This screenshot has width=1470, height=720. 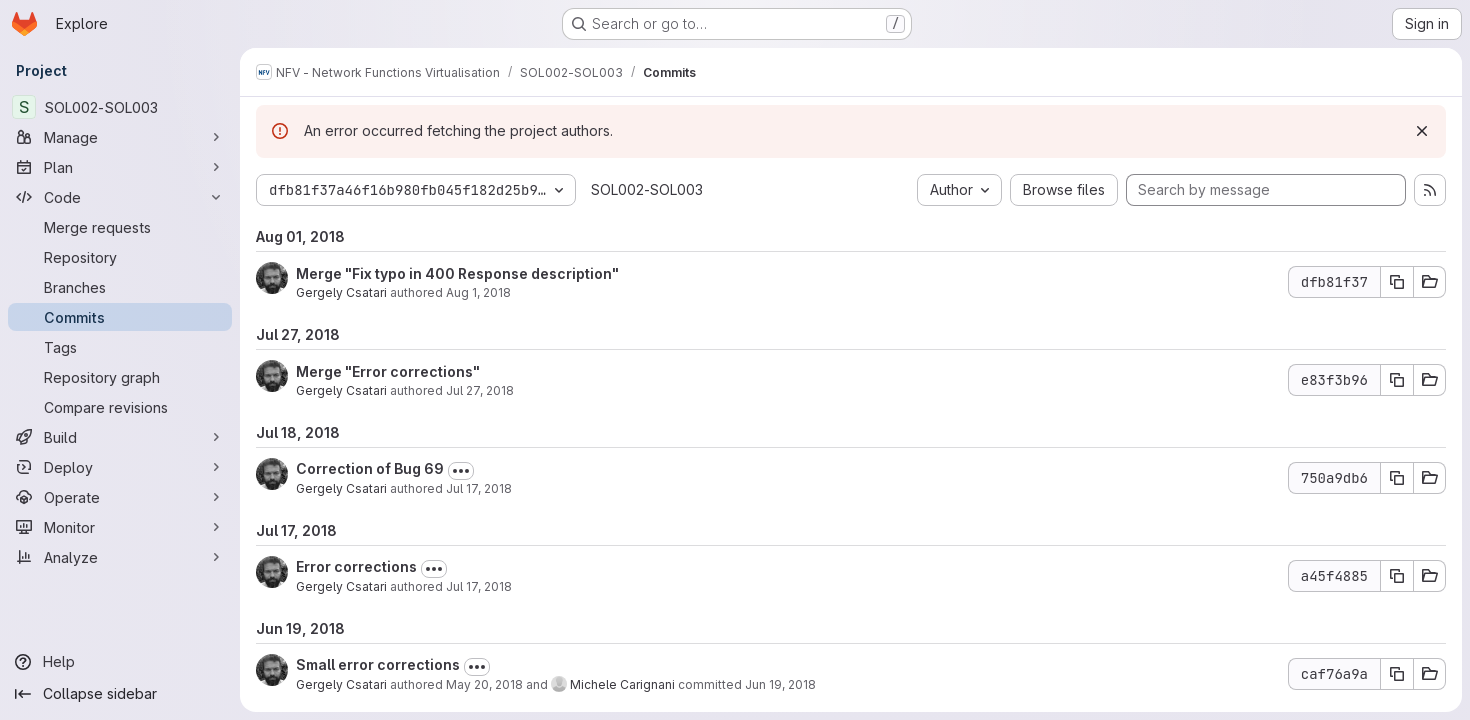 I want to click on [Copy commit SHA dfb81f37], so click(x=1397, y=282).